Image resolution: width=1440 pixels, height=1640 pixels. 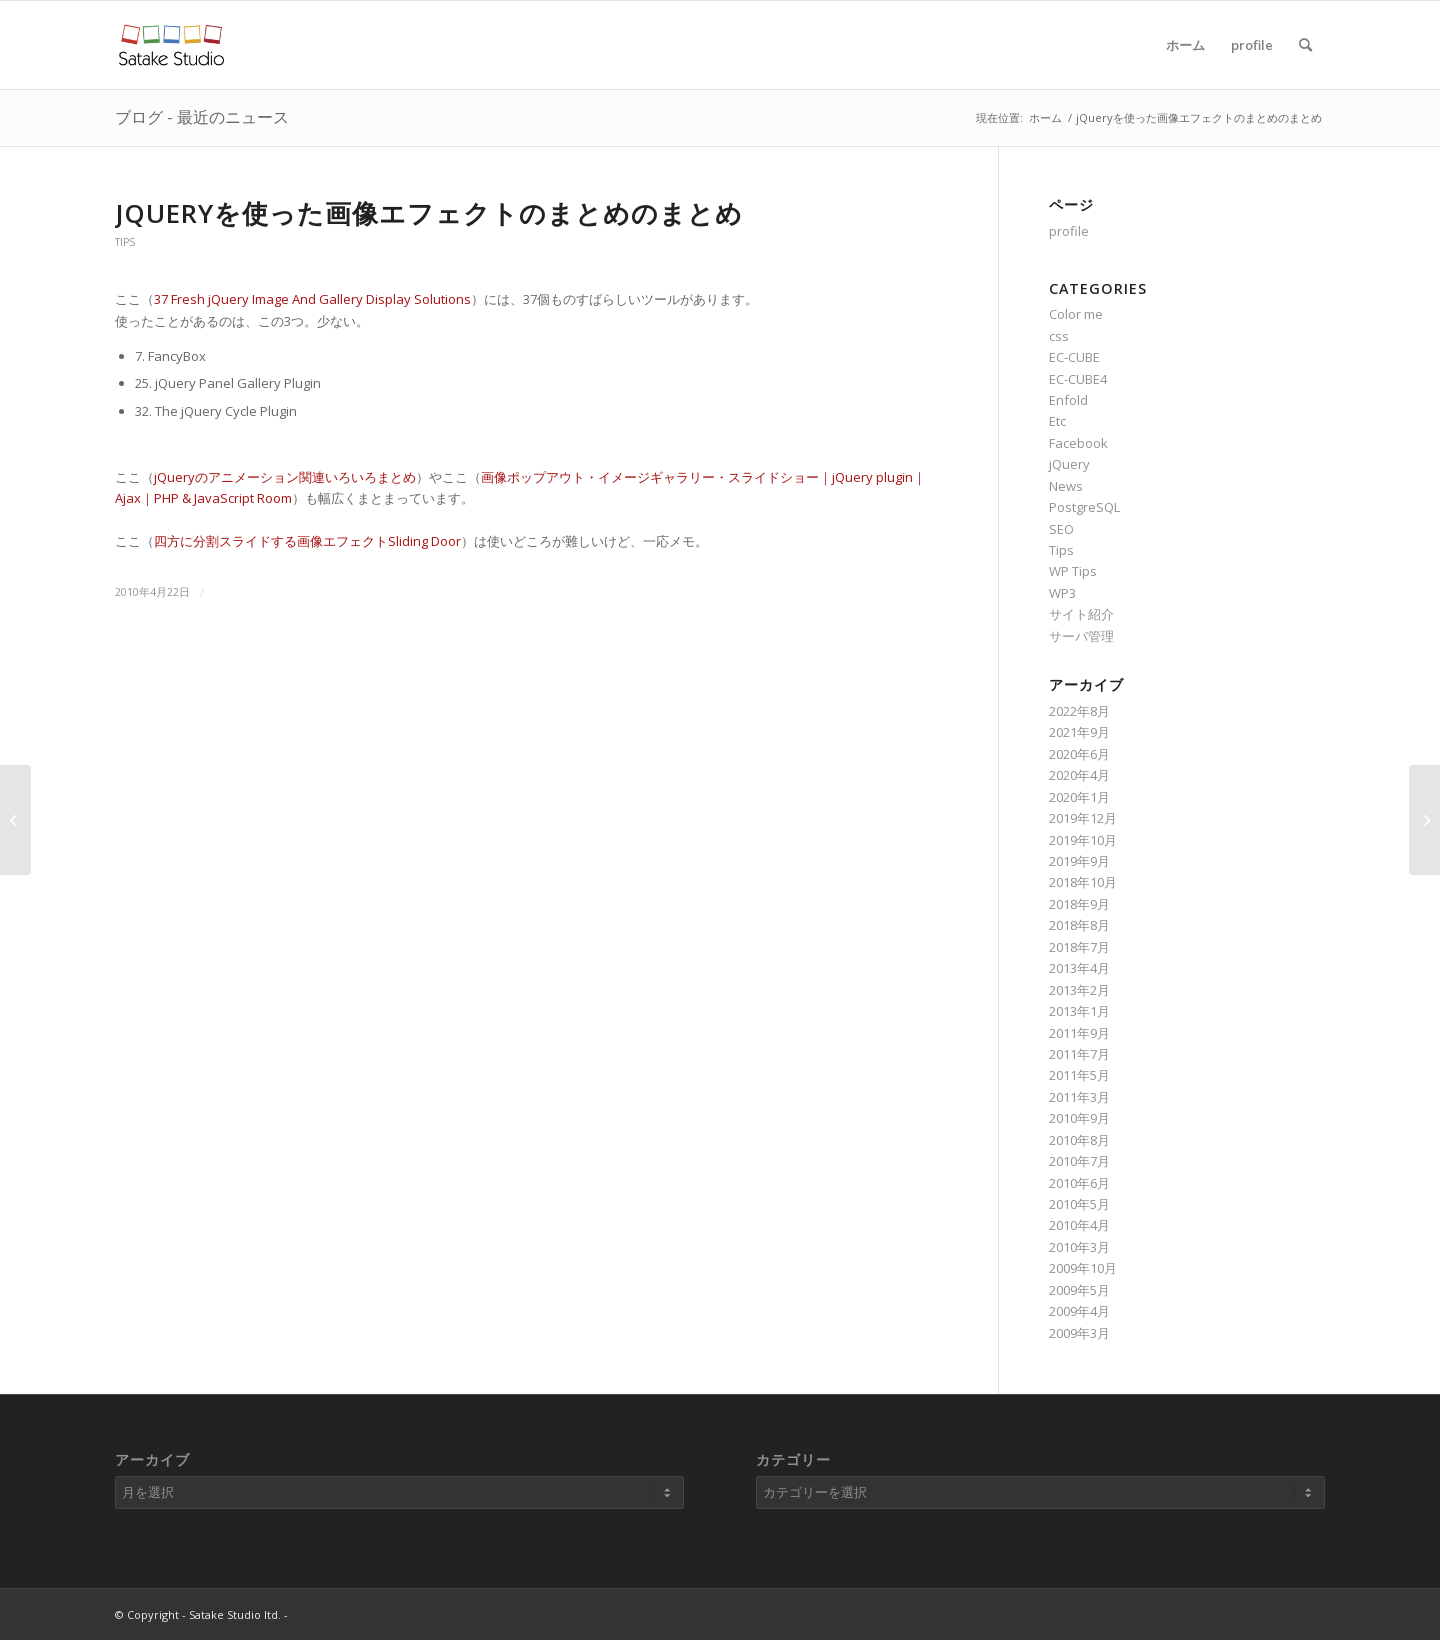 What do you see at coordinates (1068, 400) in the screenshot?
I see `Enfold` at bounding box center [1068, 400].